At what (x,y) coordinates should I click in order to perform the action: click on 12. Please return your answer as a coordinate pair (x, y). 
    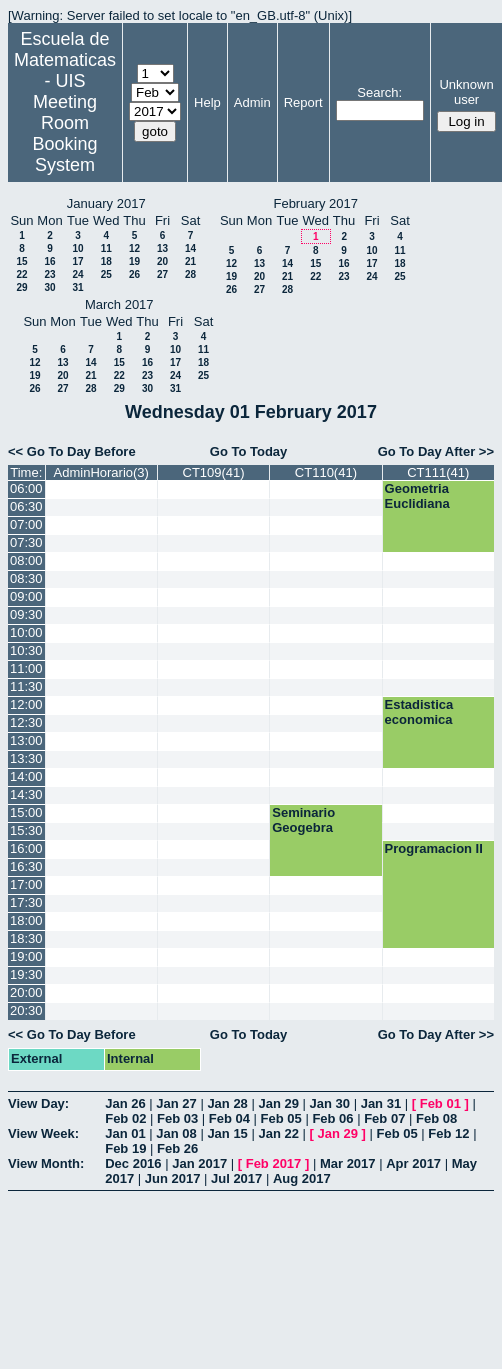
    Looking at the image, I should click on (134, 248).